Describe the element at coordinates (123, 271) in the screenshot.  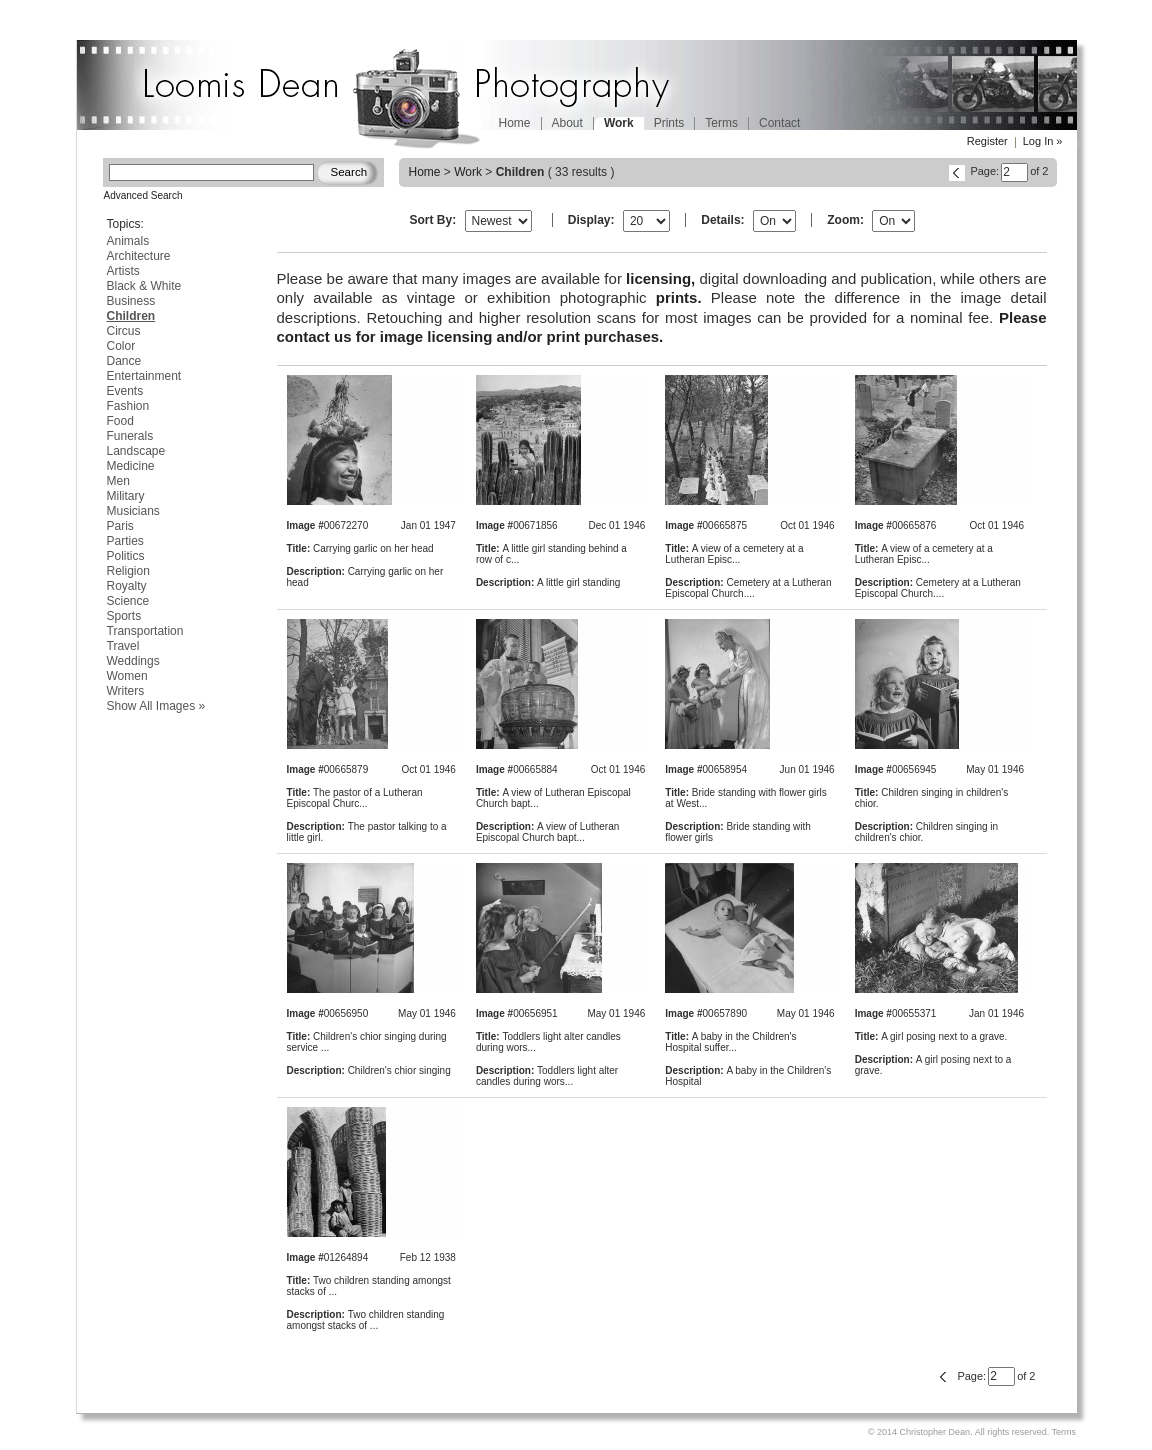
I see `Artists` at that location.